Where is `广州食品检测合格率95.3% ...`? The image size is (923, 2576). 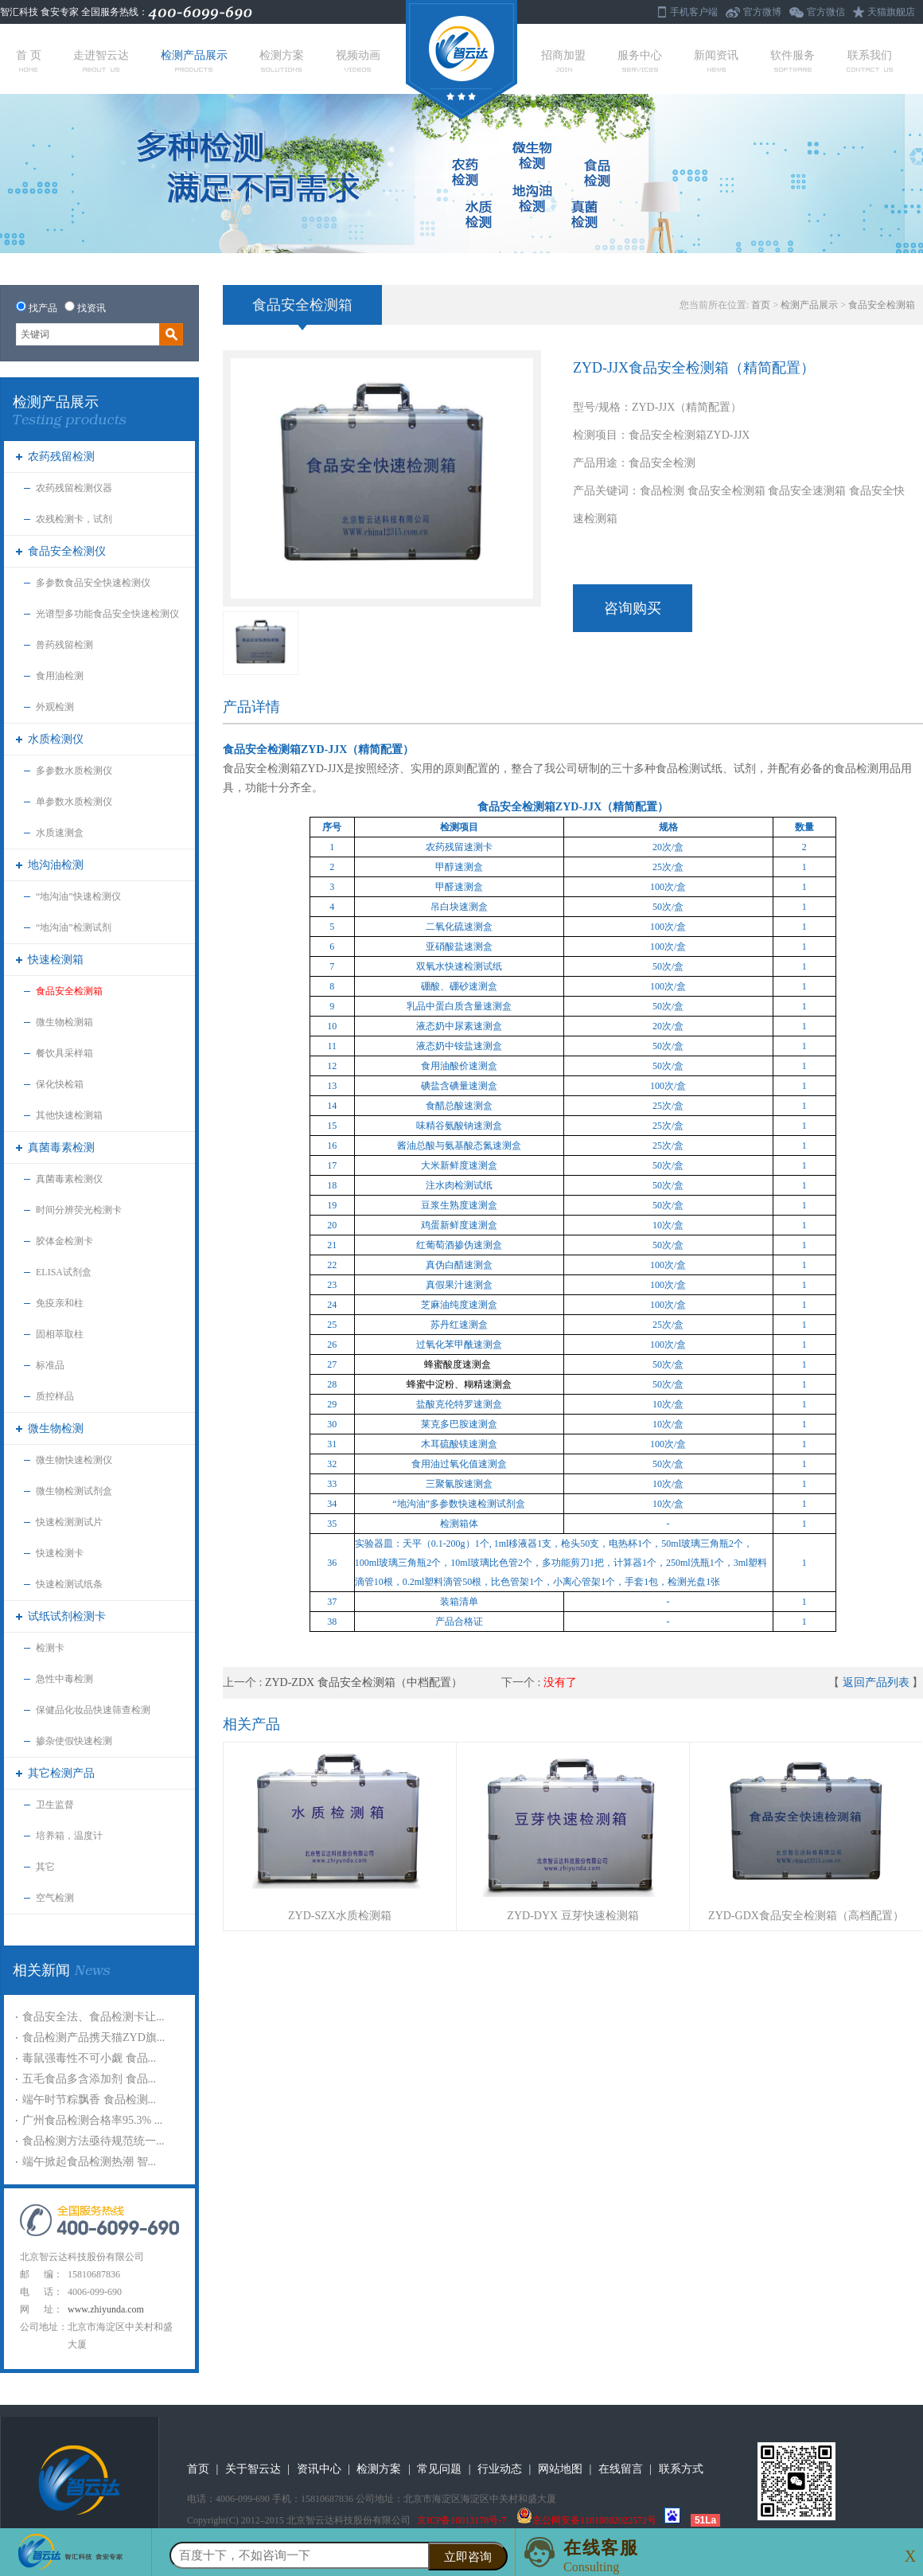
广州食品检测合格率95.3% ... is located at coordinates (92, 2120).